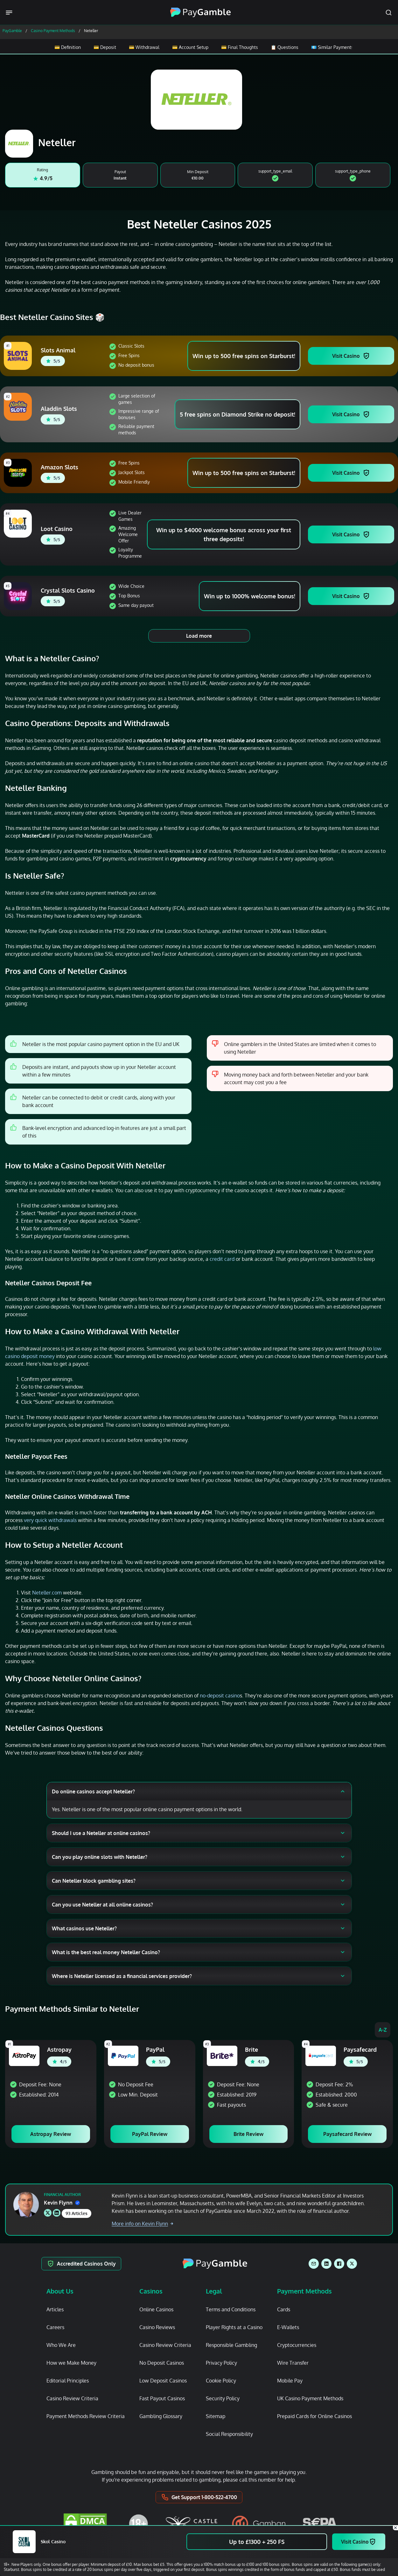 The width and height of the screenshot is (398, 2576). Describe the element at coordinates (229, 2434) in the screenshot. I see `Social Responsibility` at that location.